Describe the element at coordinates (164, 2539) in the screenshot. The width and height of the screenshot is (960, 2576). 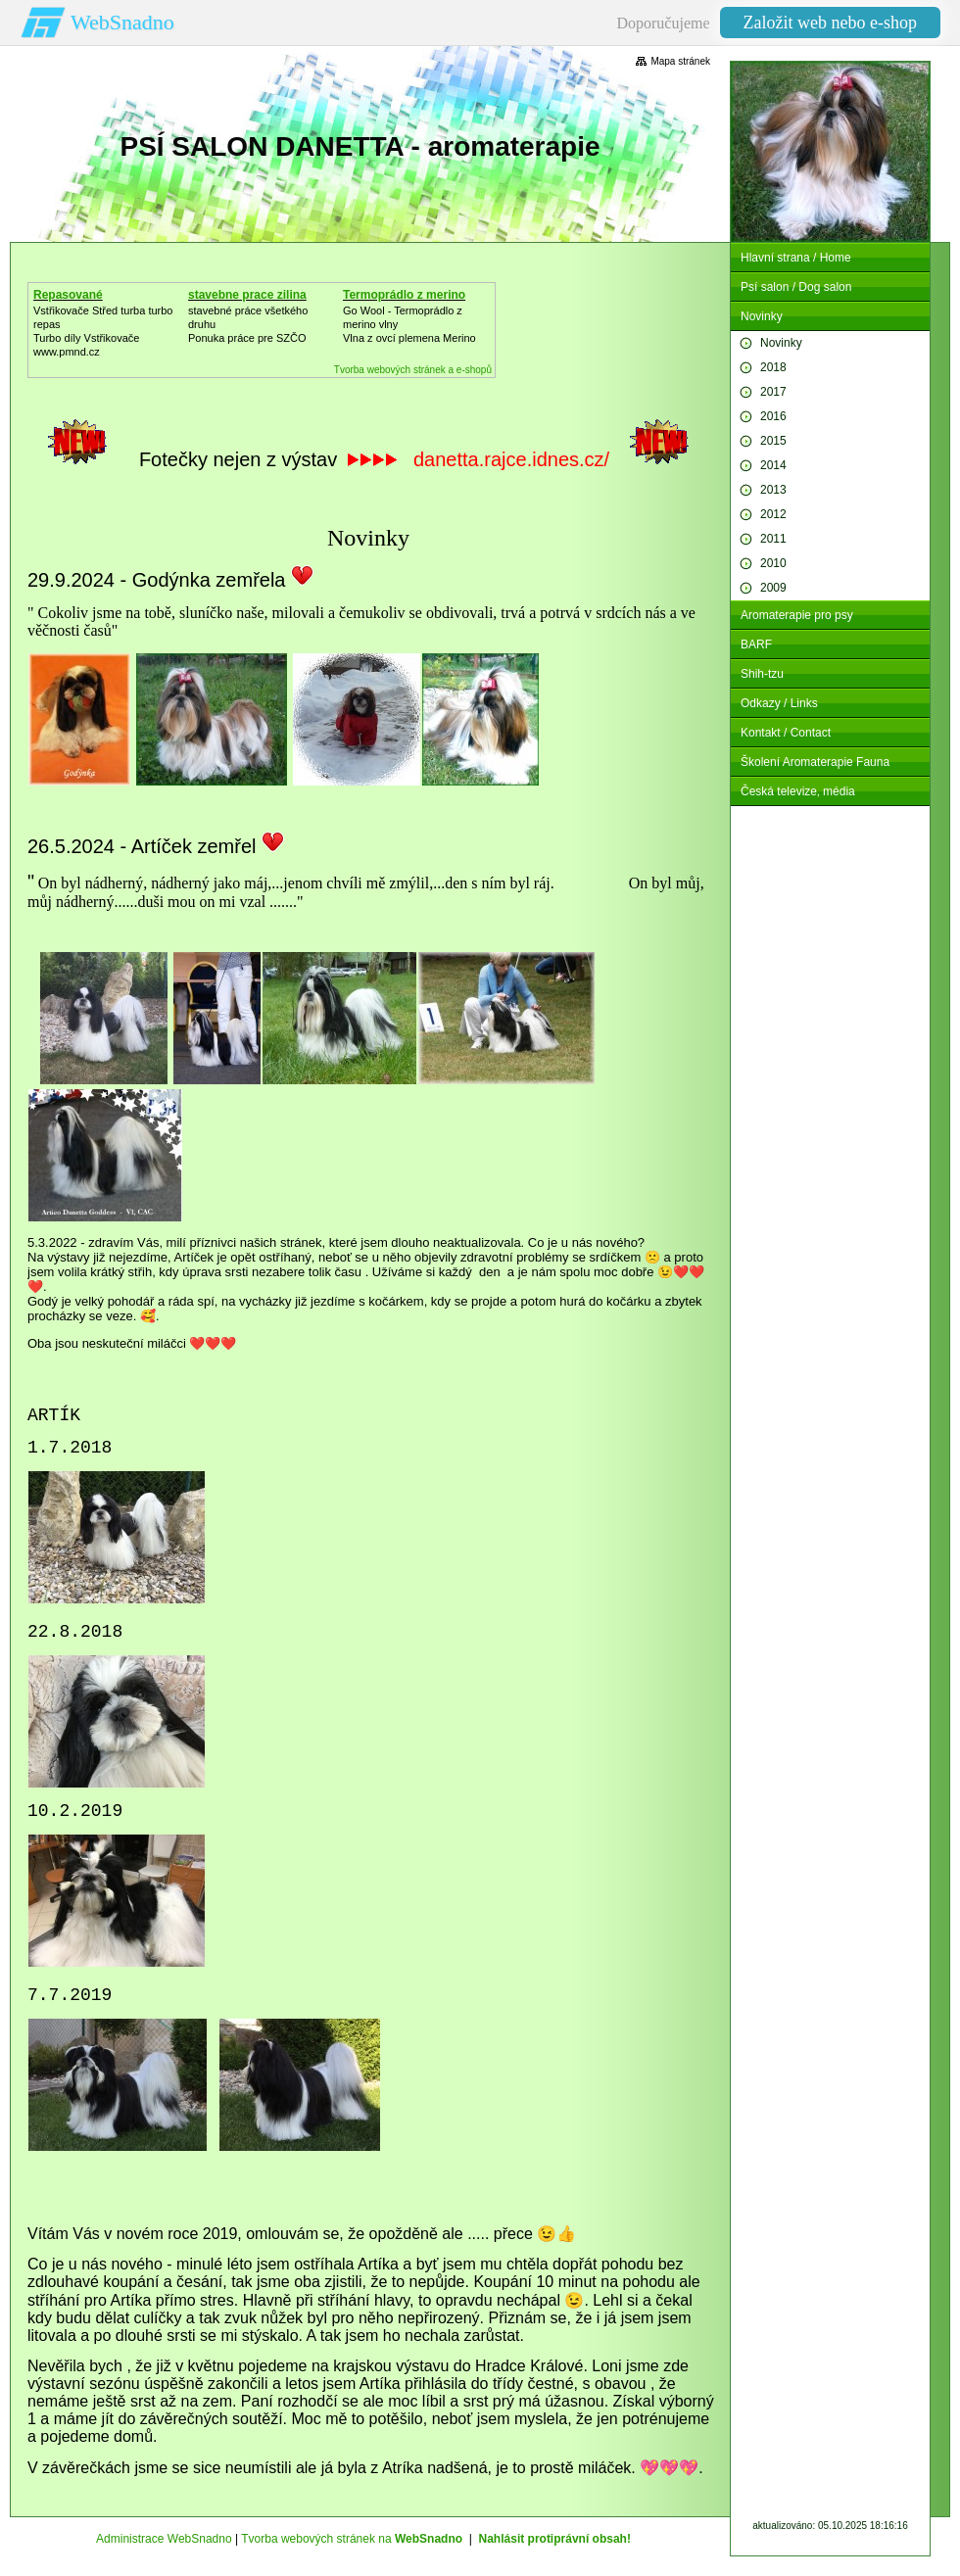
I see `Administrace WebSnadno` at that location.